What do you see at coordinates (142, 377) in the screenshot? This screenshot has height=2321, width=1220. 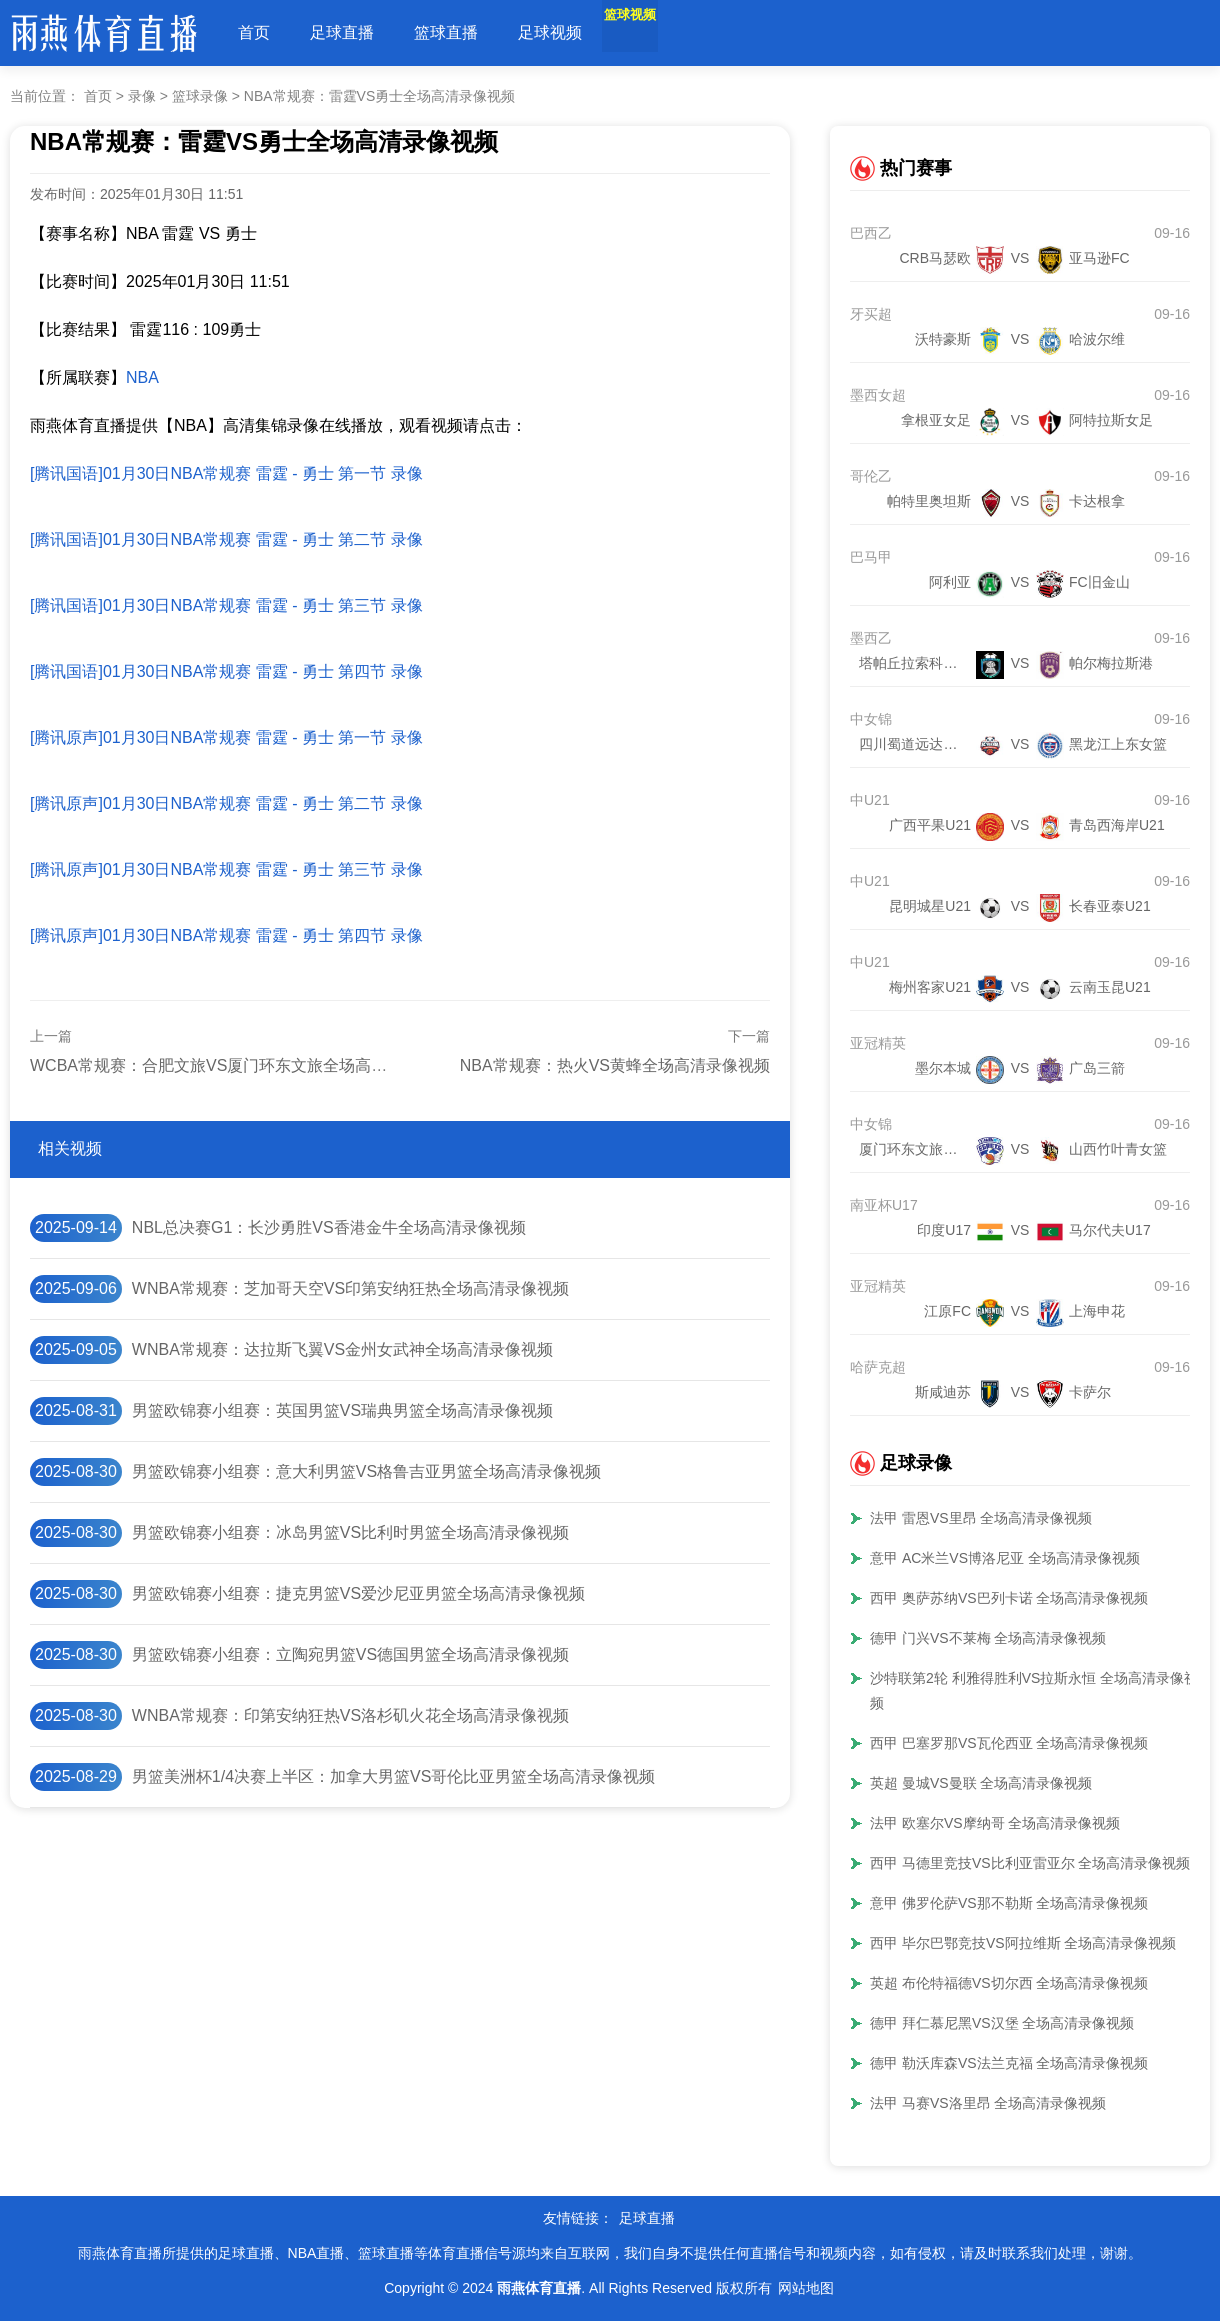 I see `NBA` at bounding box center [142, 377].